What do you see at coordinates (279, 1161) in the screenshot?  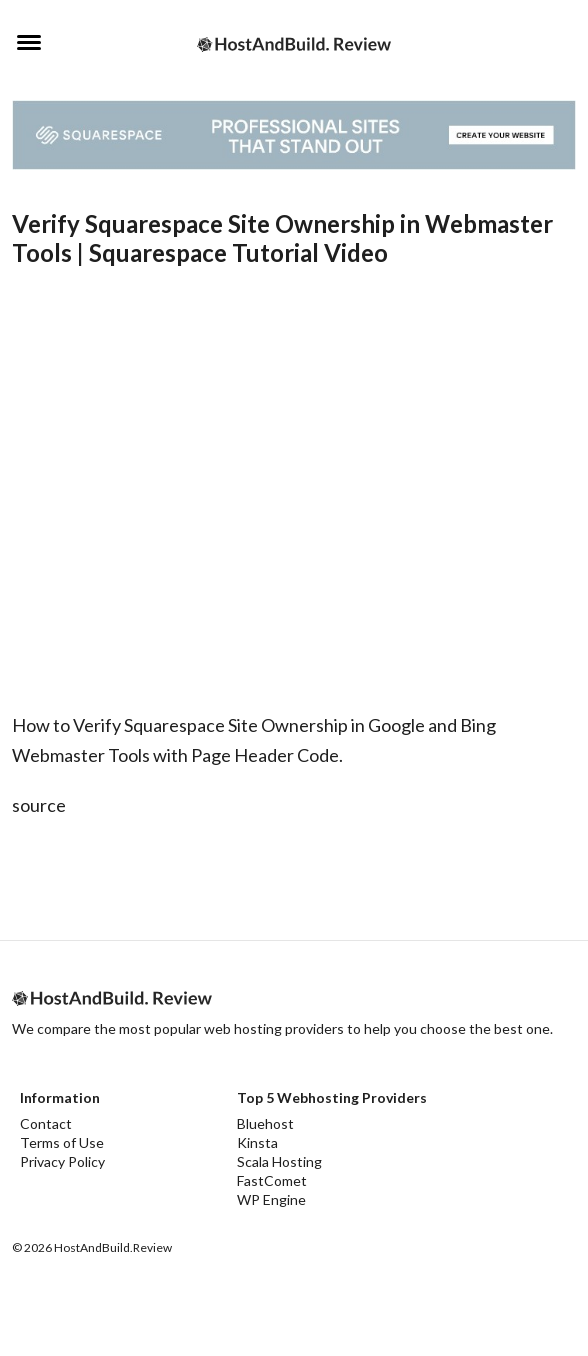 I see `Scala Hosting` at bounding box center [279, 1161].